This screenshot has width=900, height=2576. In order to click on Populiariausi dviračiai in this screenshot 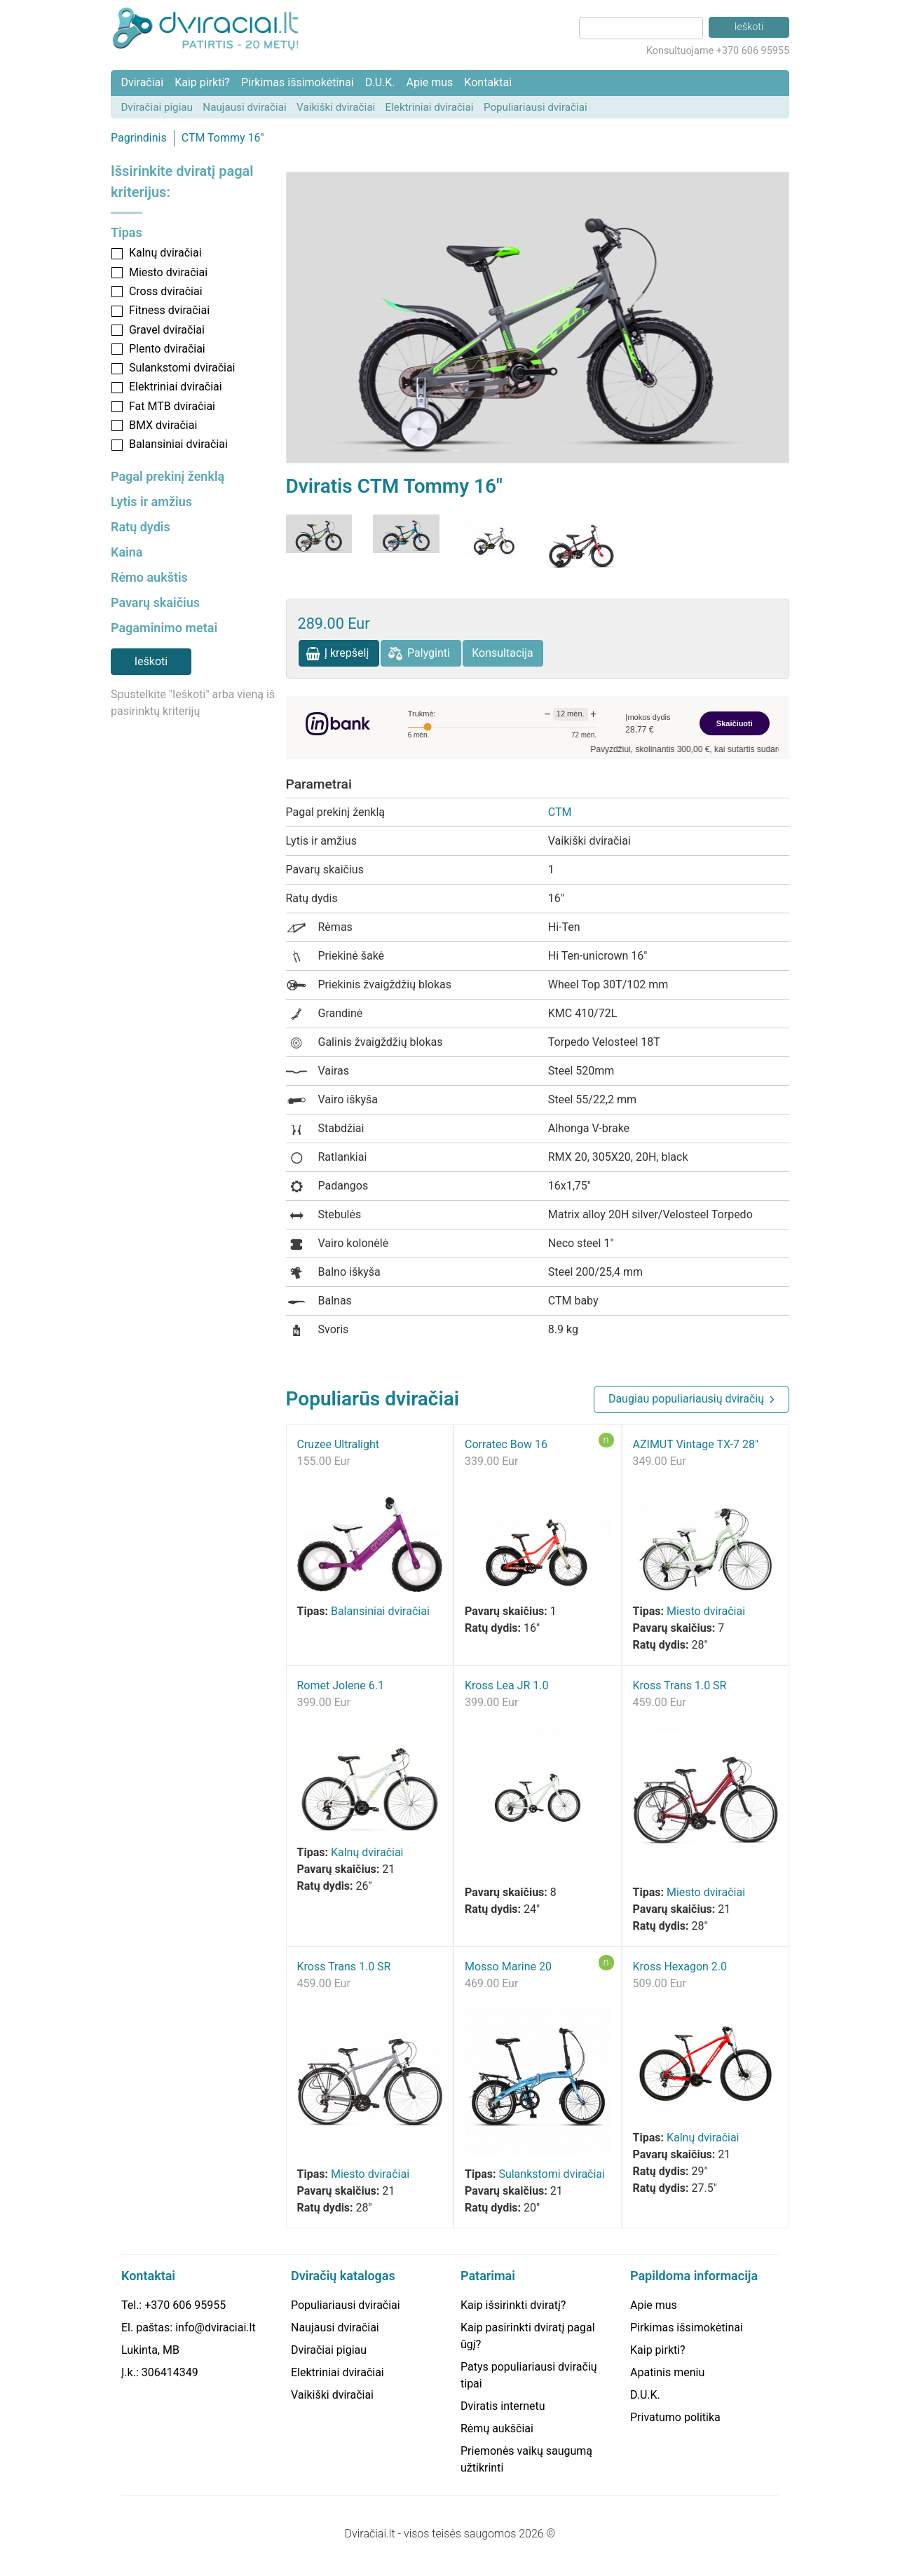, I will do `click(535, 107)`.